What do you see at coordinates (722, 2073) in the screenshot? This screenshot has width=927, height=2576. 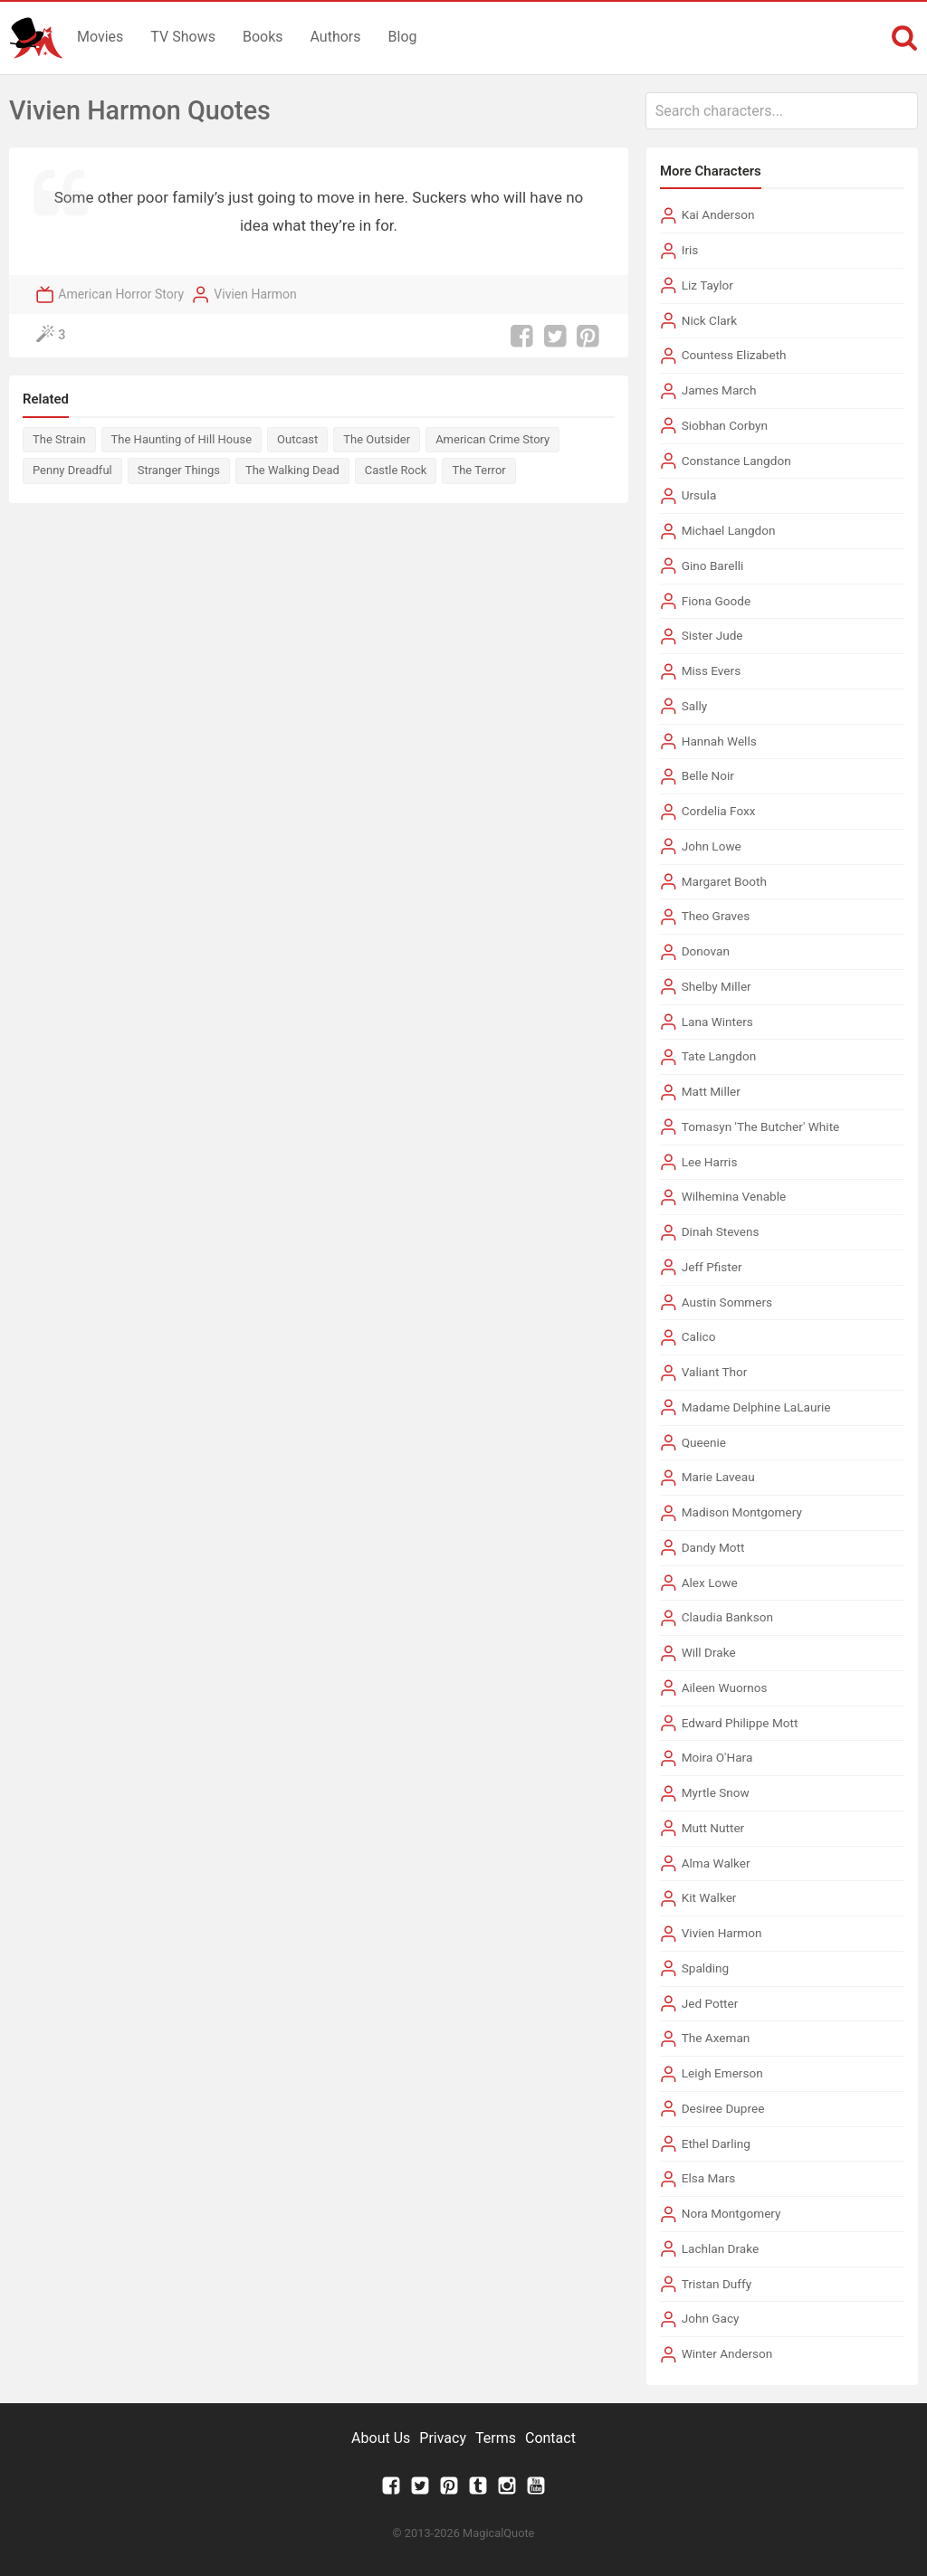 I see `Leigh Emerson` at bounding box center [722, 2073].